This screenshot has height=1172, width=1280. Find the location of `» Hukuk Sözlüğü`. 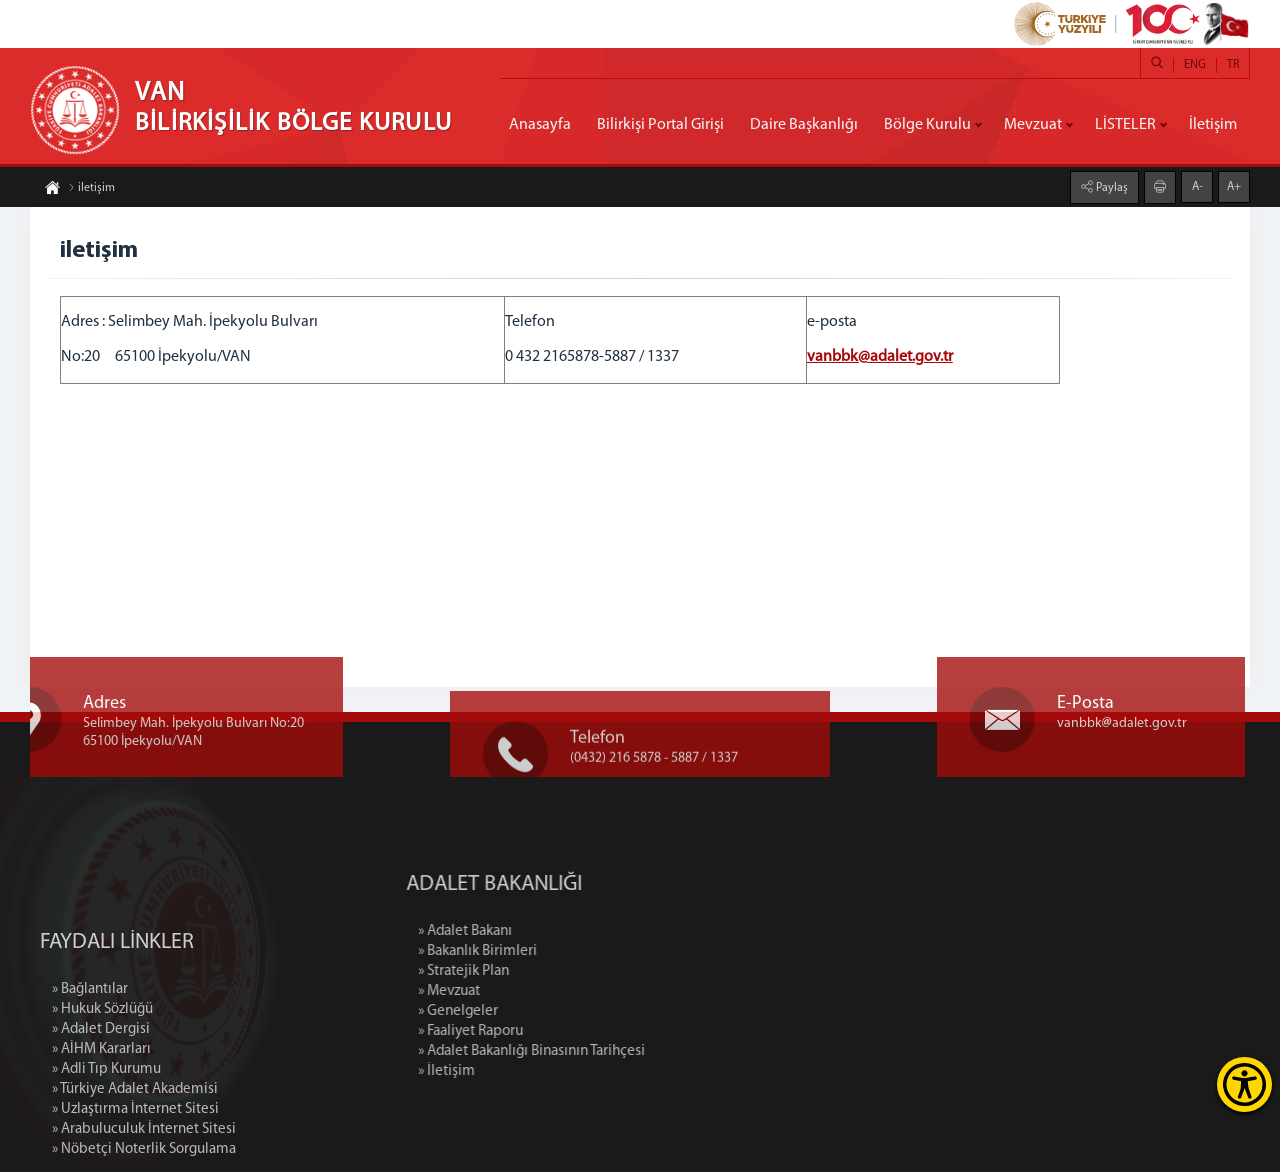

» Hukuk Sözlüğü is located at coordinates (102, 1082).